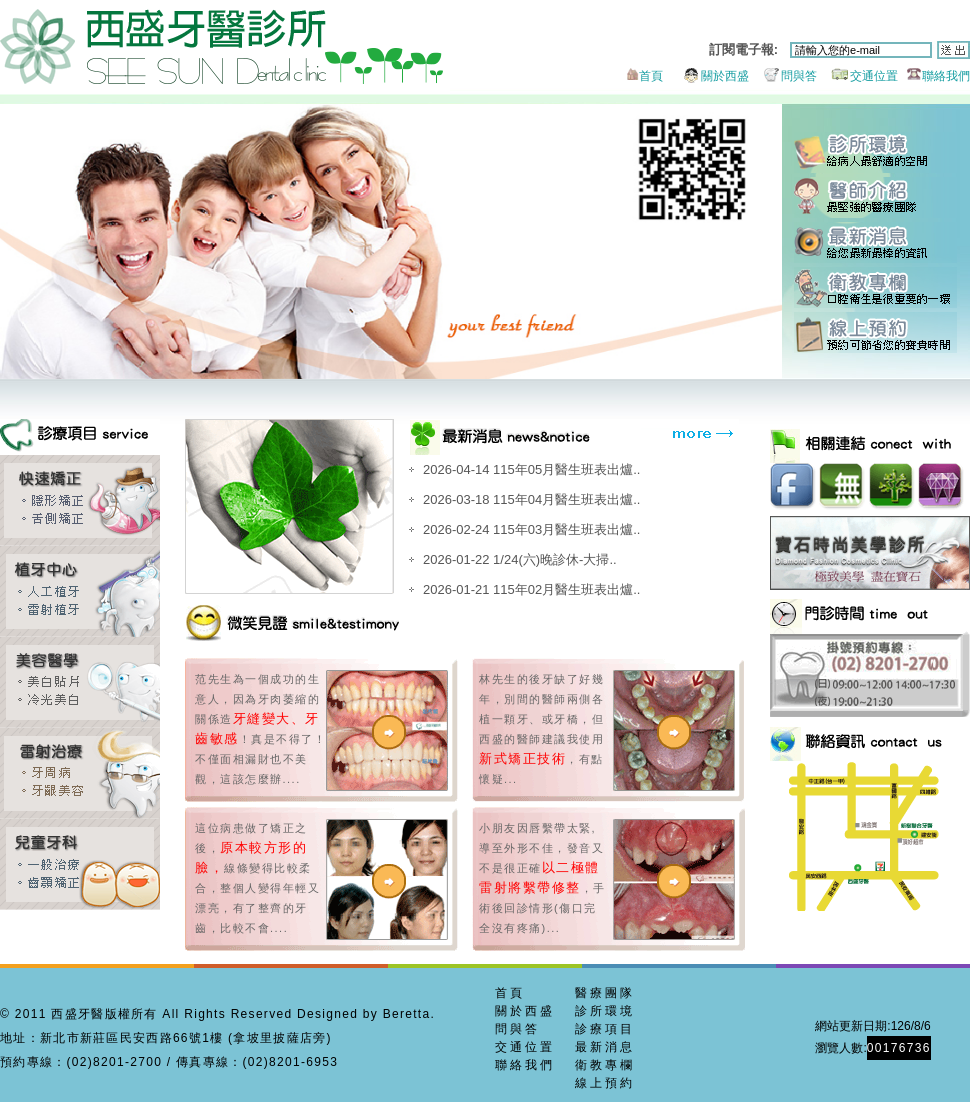 This screenshot has height=1102, width=970. Describe the element at coordinates (875, 287) in the screenshot. I see `衛教專欄` at that location.